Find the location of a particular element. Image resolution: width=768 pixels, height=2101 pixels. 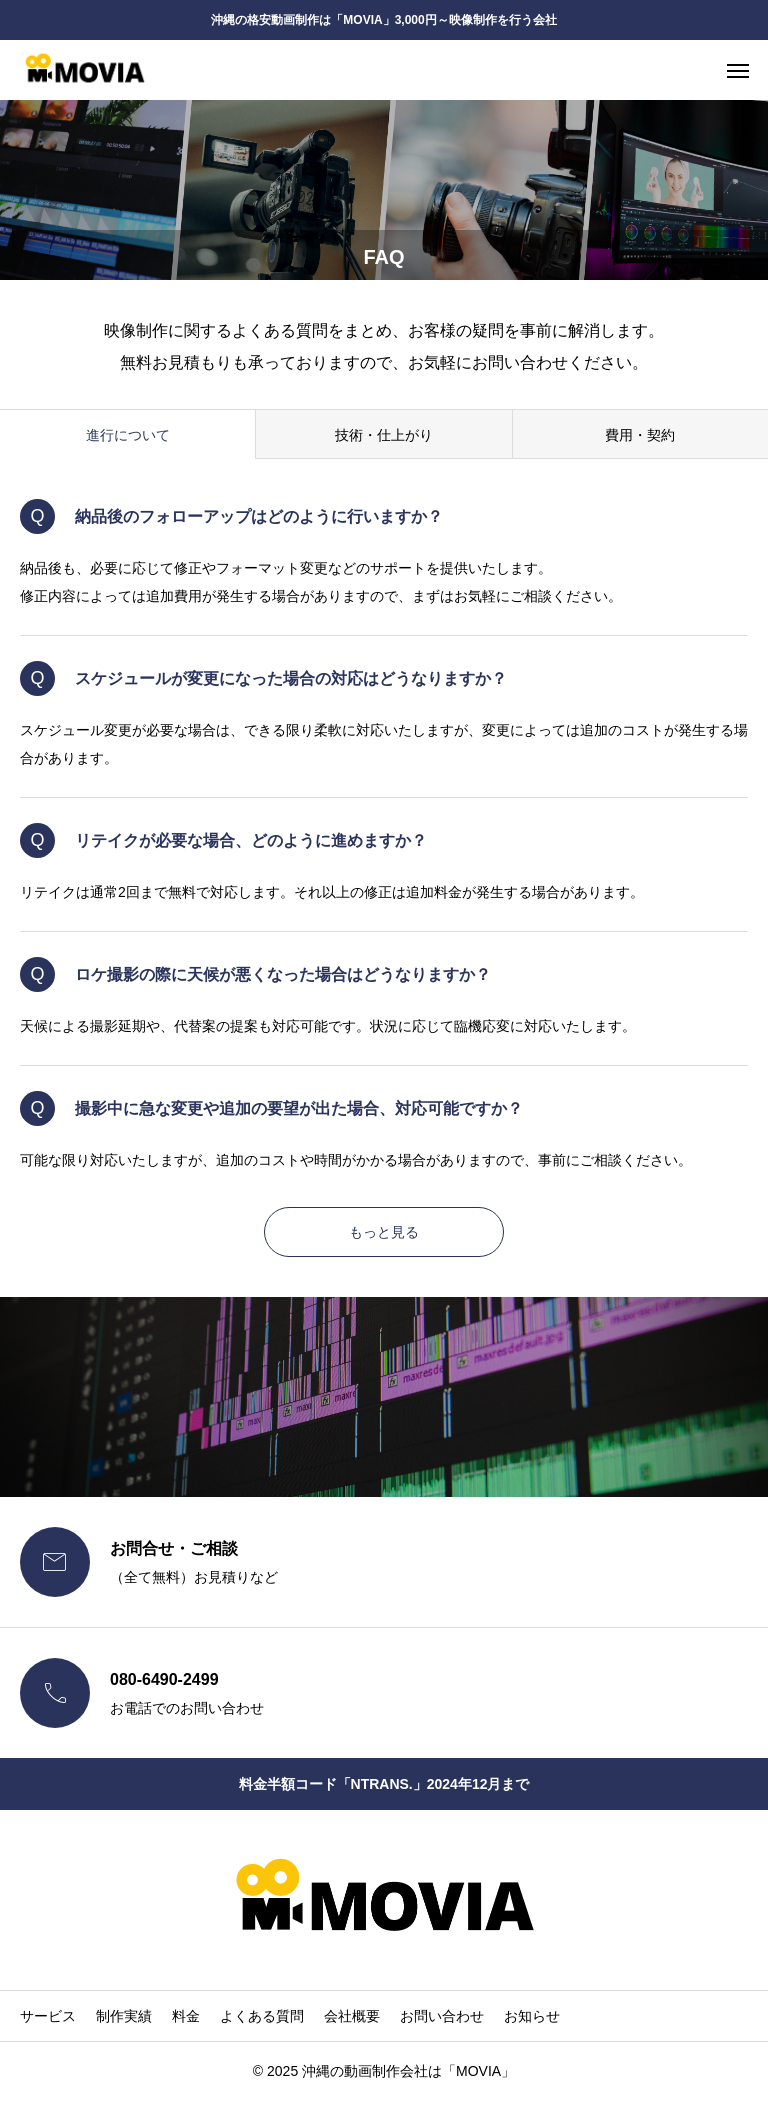

よくある質問 is located at coordinates (262, 2016).